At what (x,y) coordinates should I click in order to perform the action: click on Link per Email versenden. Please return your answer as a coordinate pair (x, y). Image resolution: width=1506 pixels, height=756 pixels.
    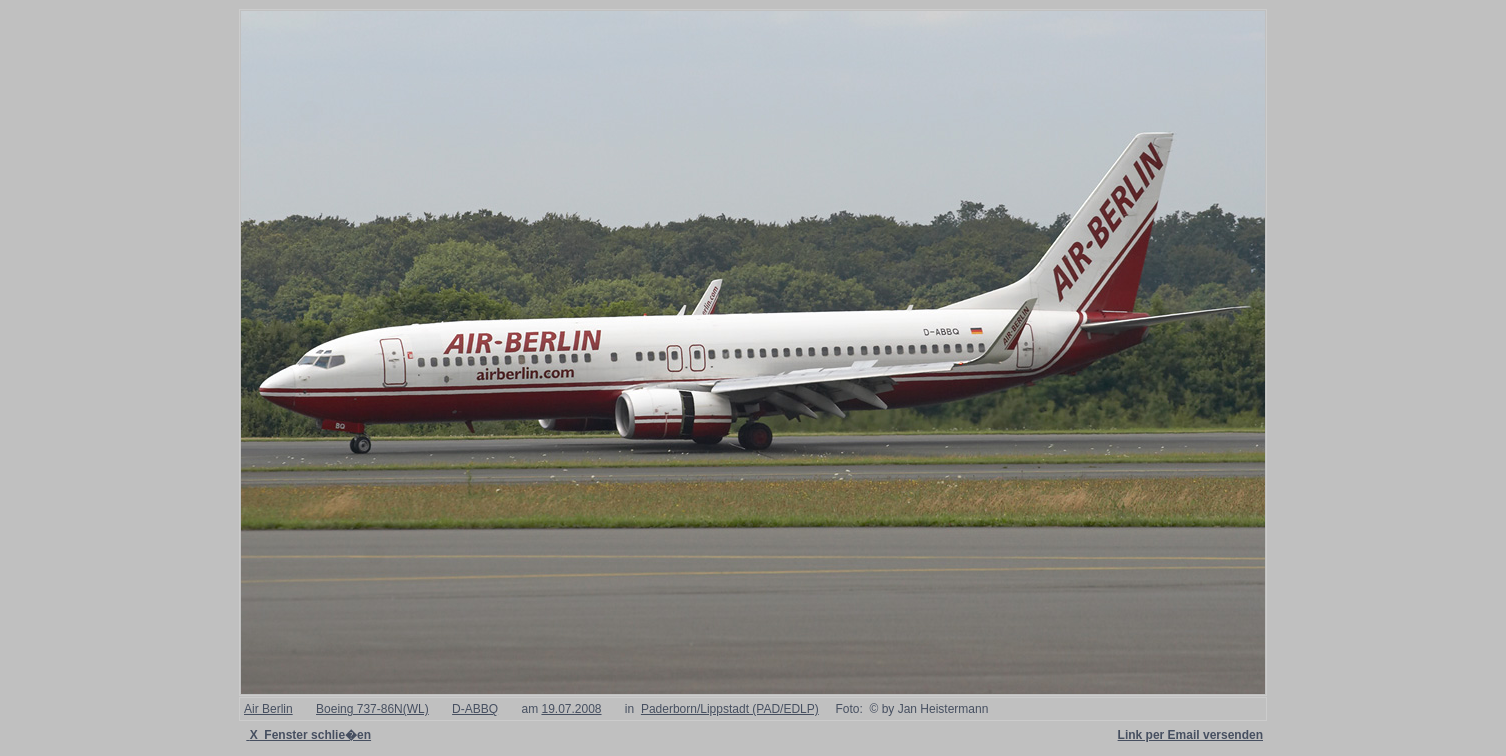
    Looking at the image, I should click on (1190, 735).